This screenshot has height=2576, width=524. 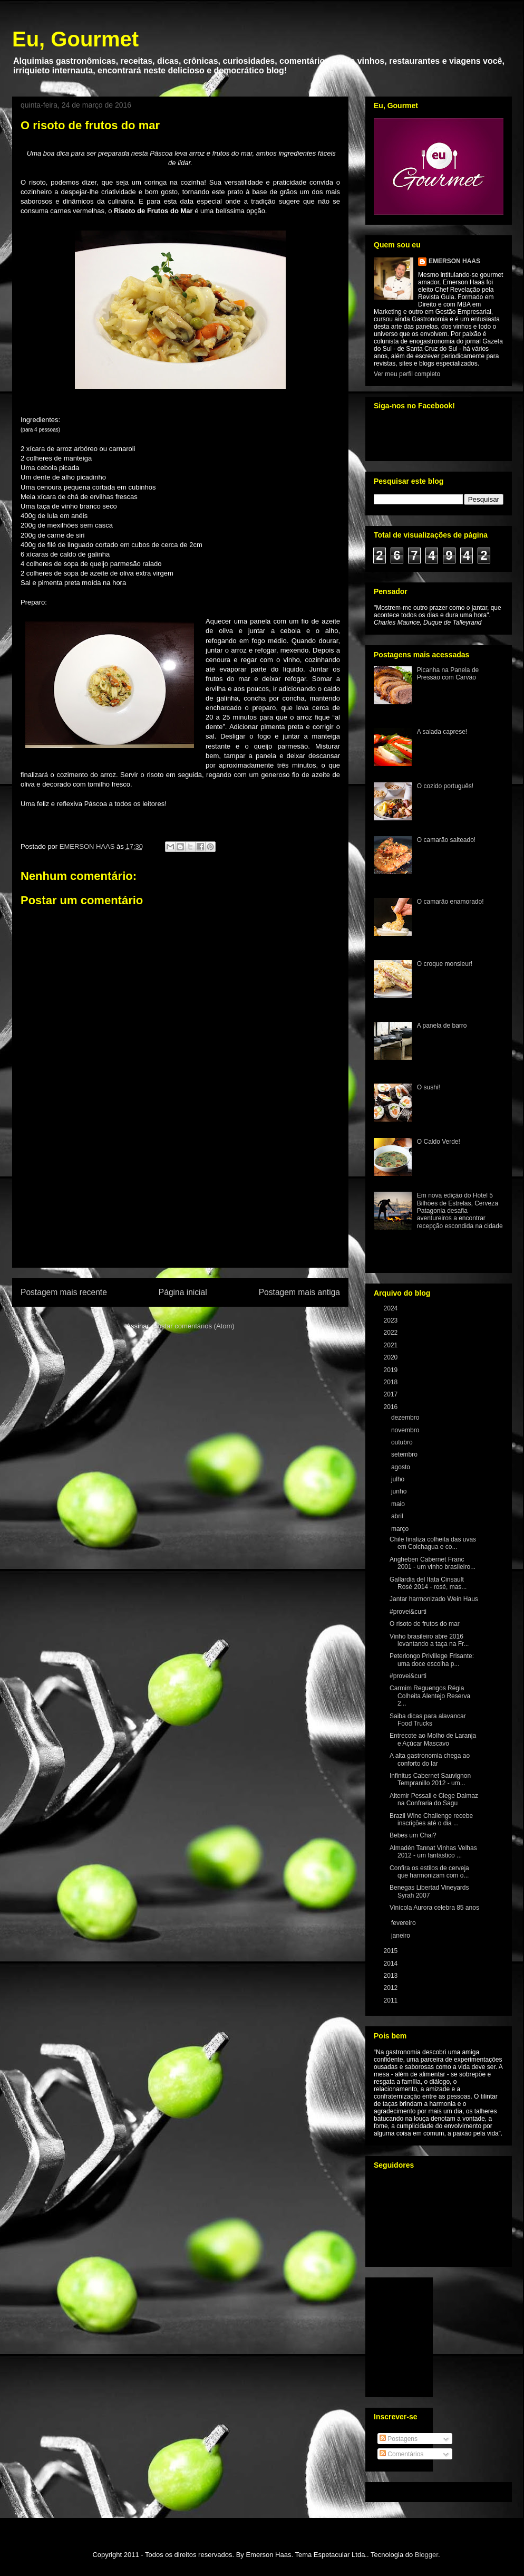 I want to click on O sushi!, so click(x=428, y=1087).